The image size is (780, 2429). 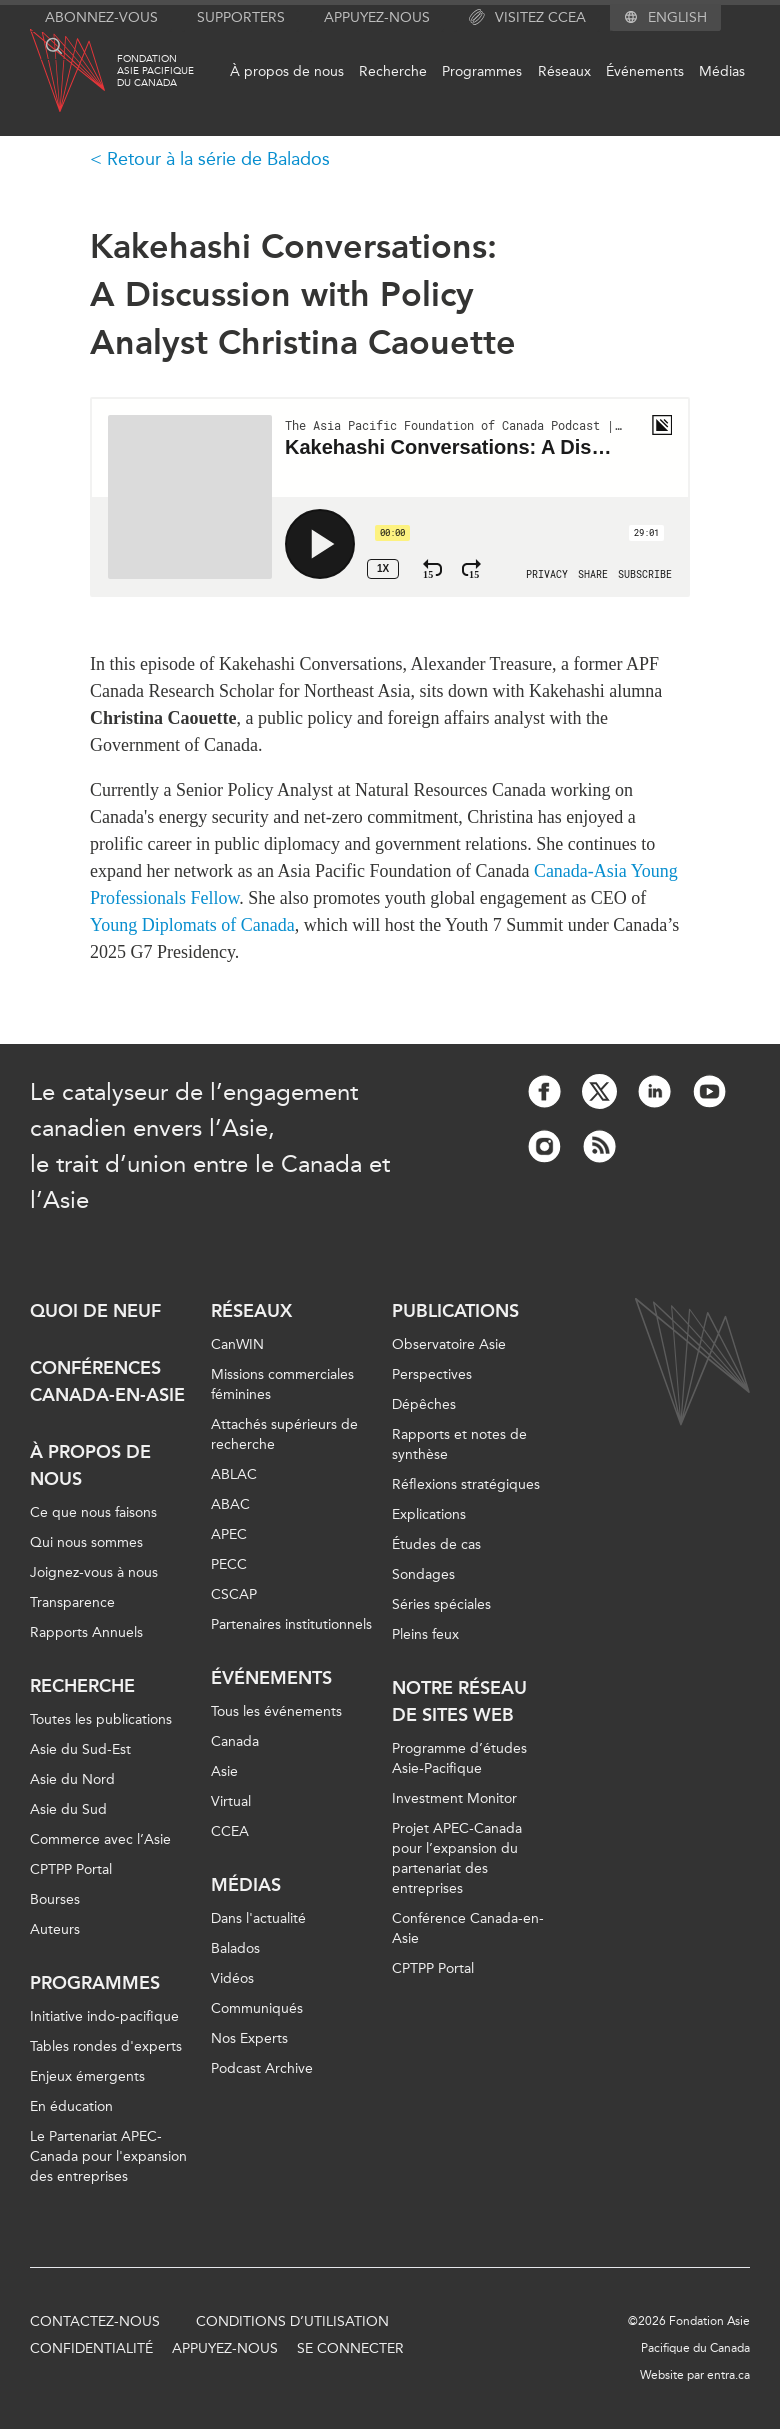 What do you see at coordinates (291, 1624) in the screenshot?
I see `Partenaires institutionnels` at bounding box center [291, 1624].